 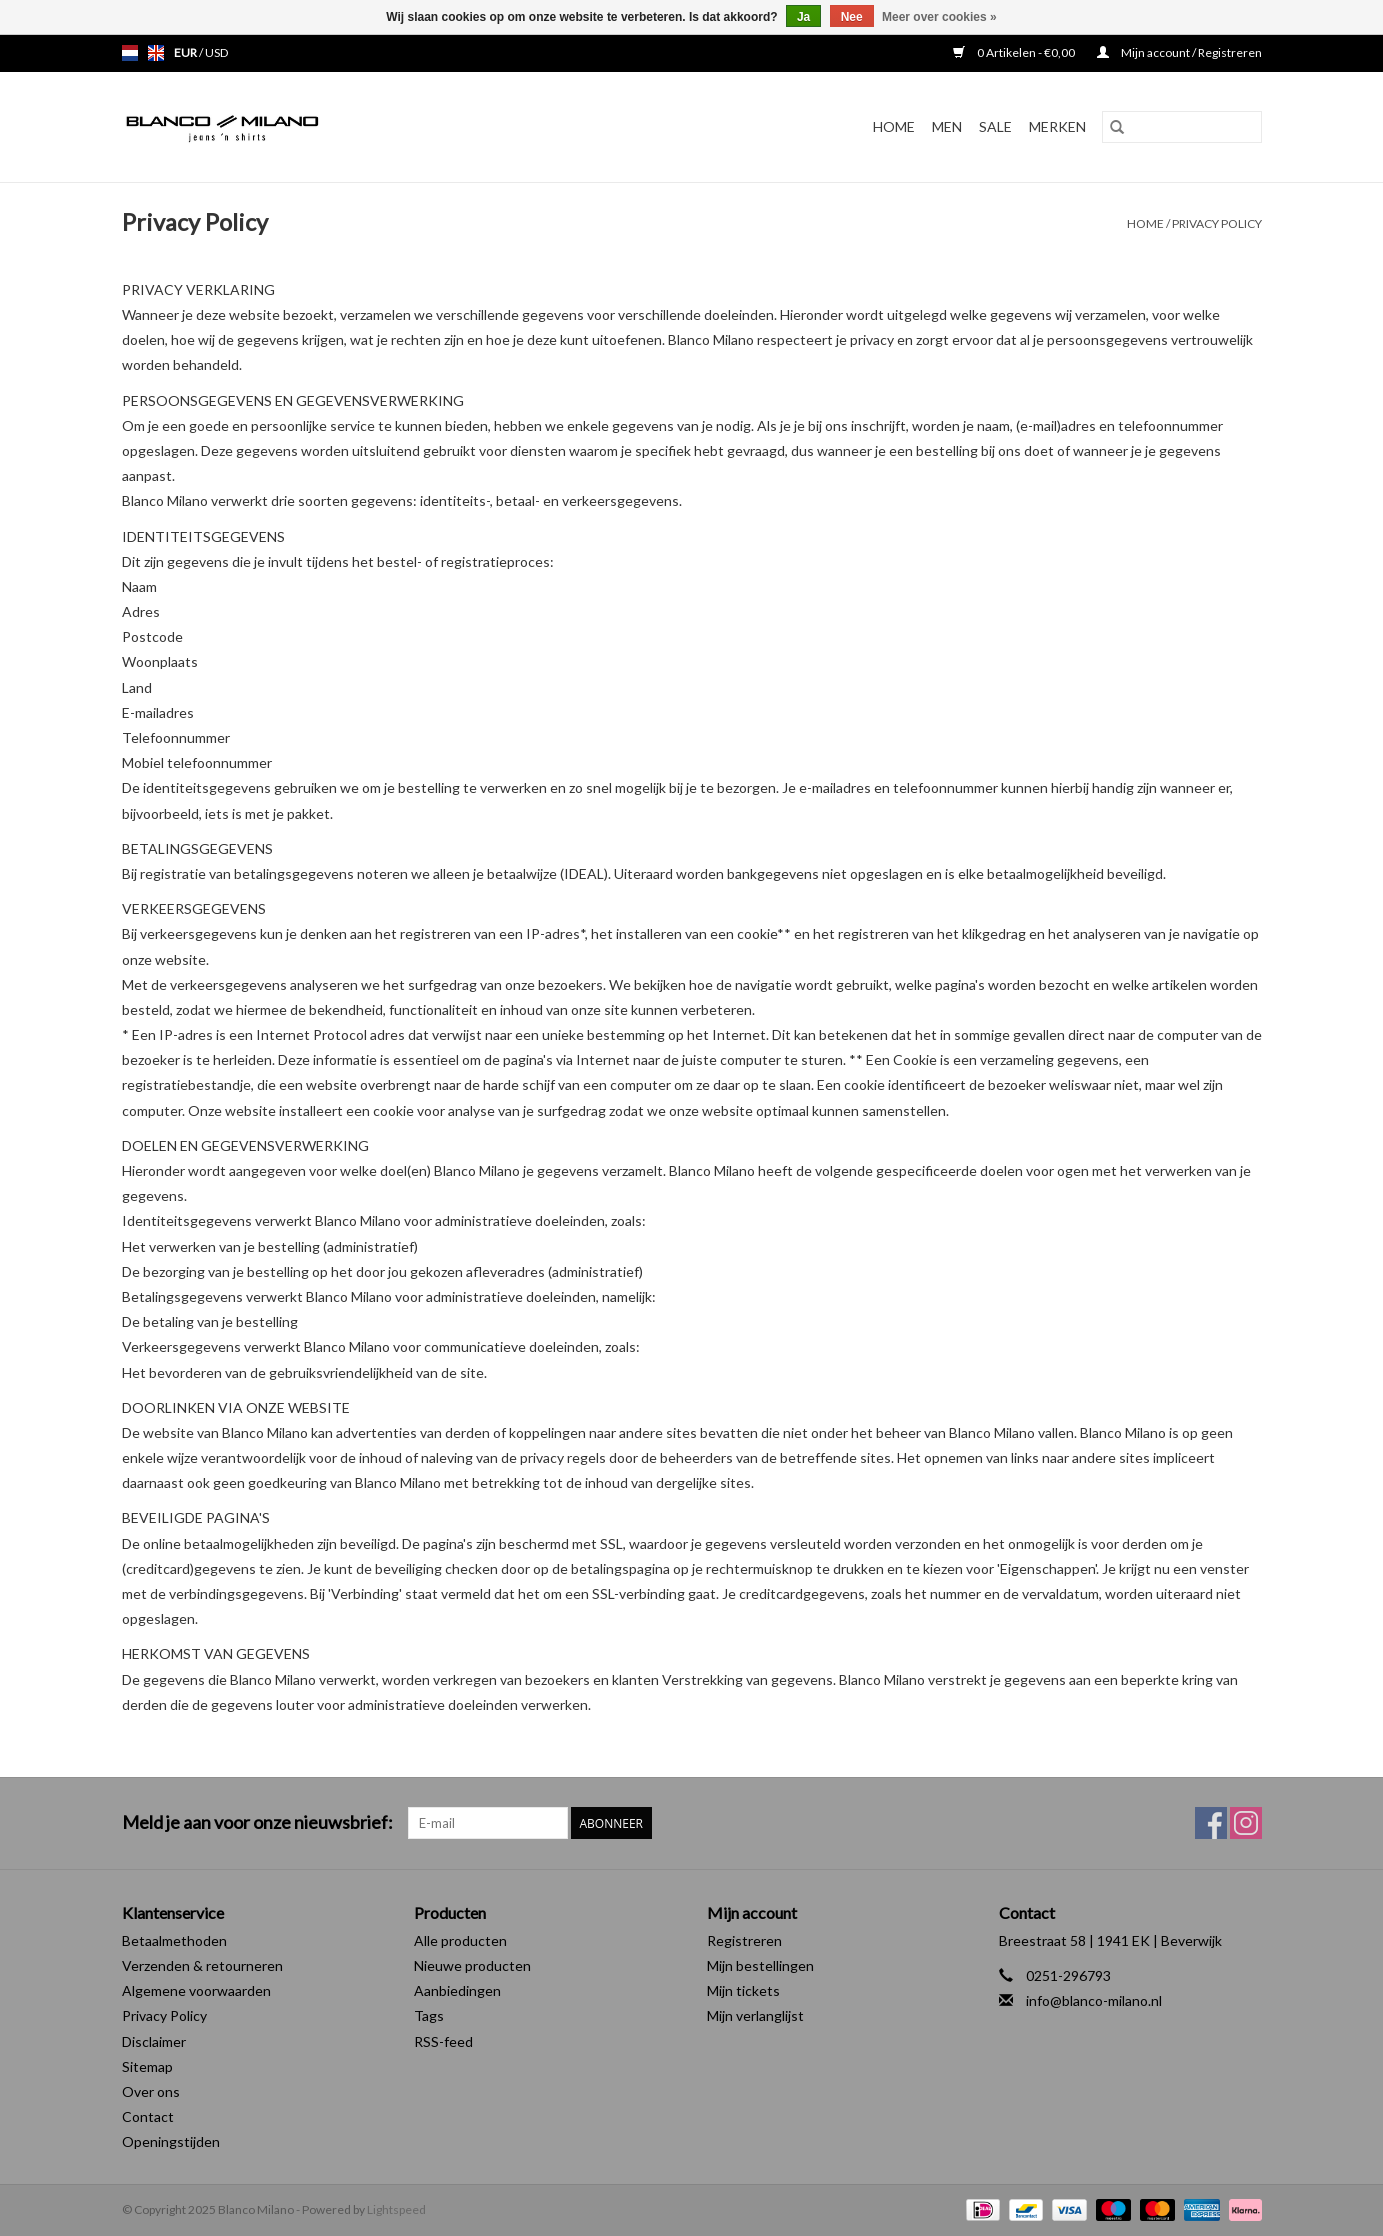 I want to click on Disclaimer, so click(x=154, y=2041).